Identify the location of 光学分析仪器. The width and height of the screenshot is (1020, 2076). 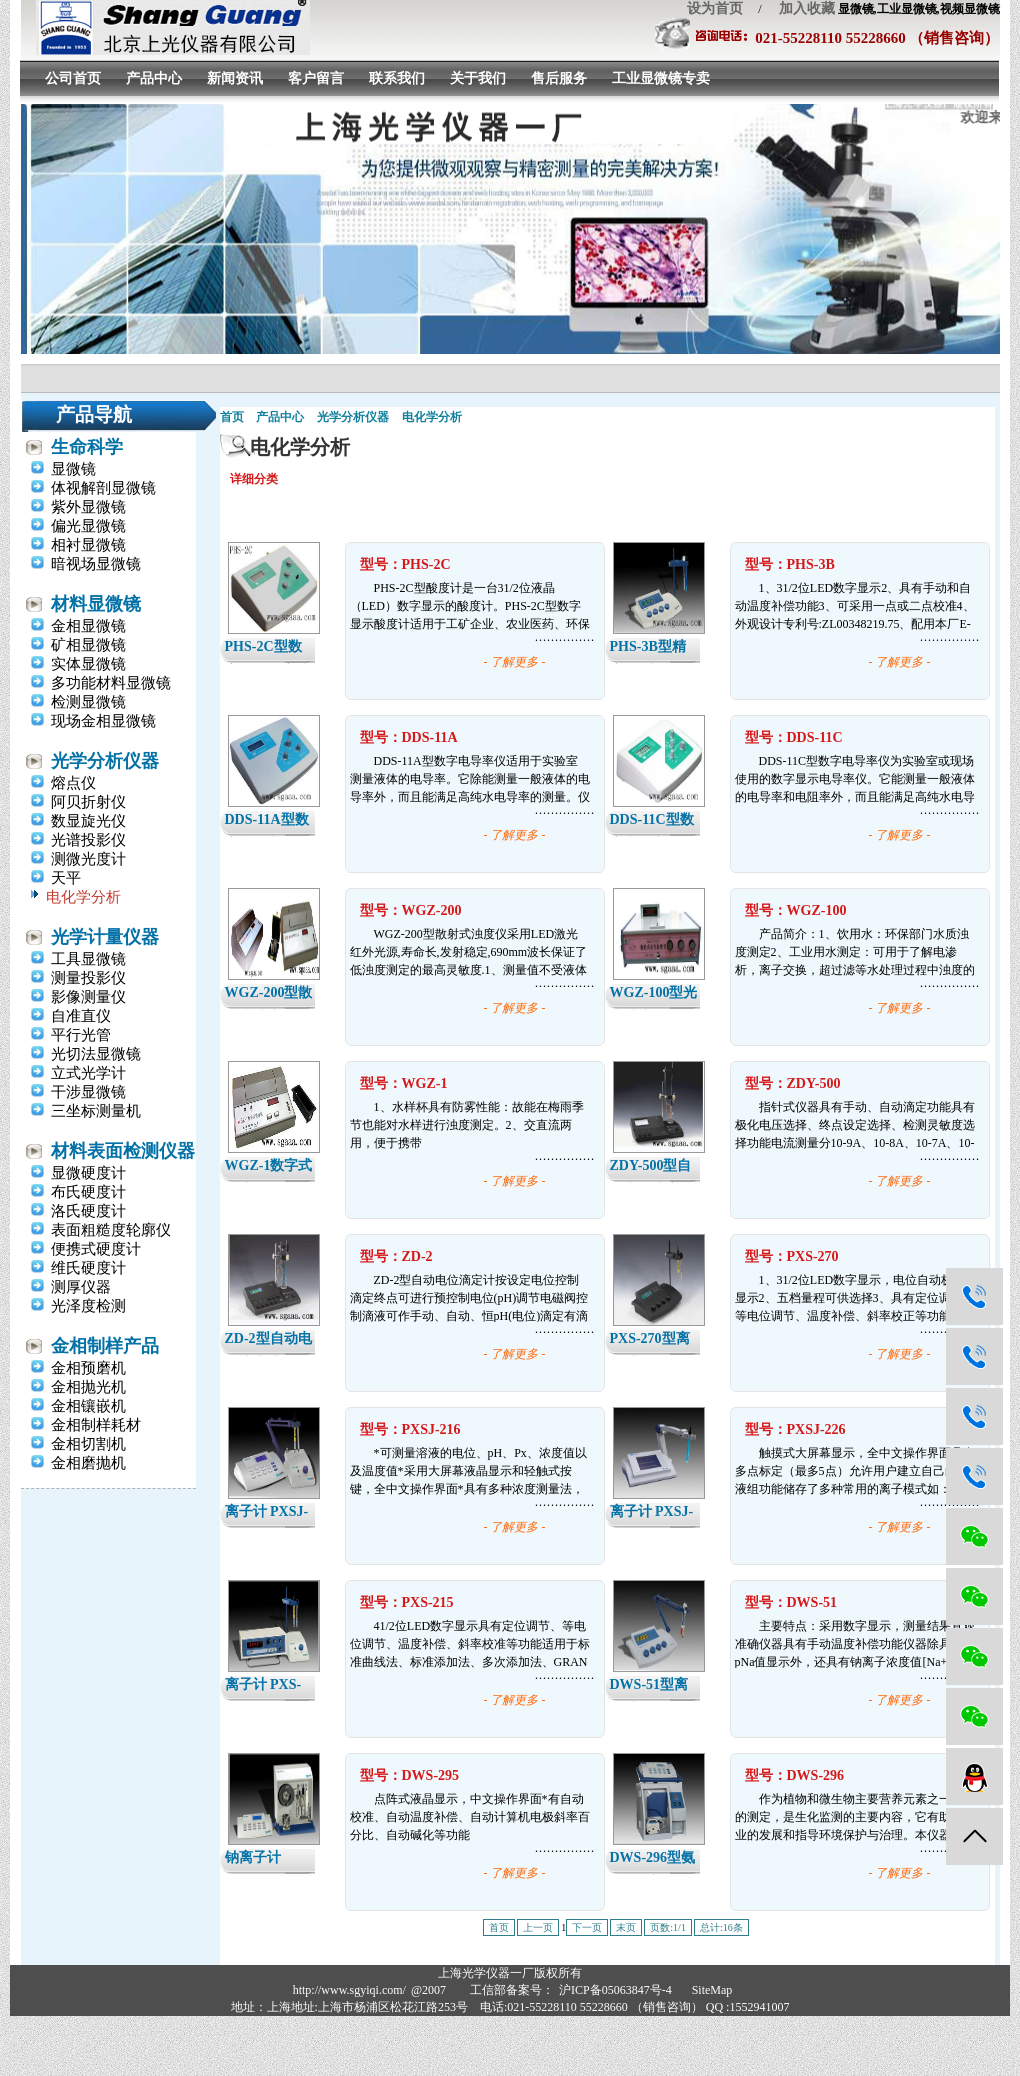
(105, 761).